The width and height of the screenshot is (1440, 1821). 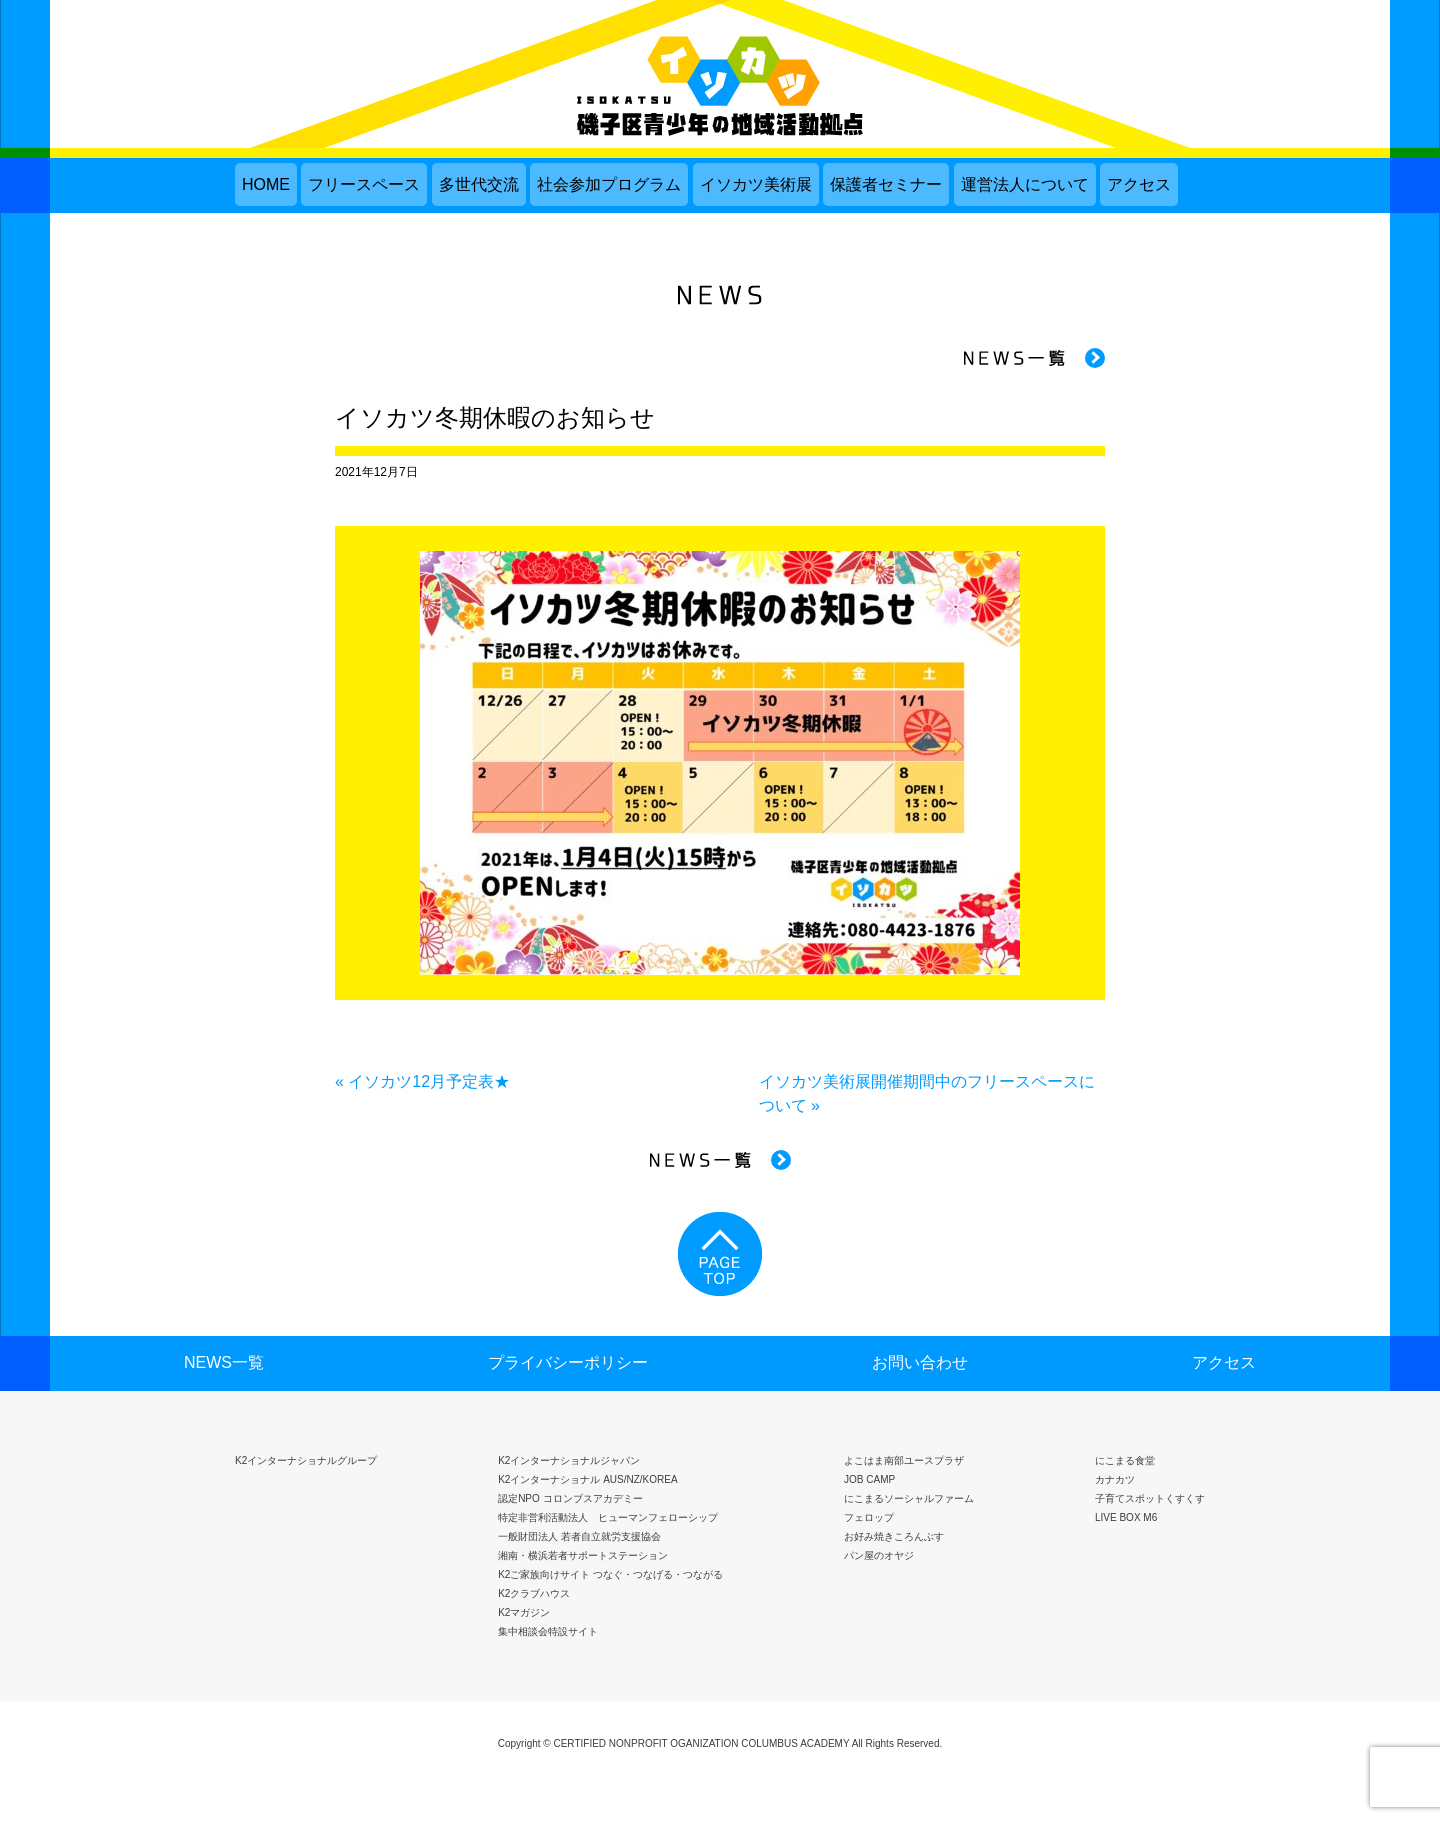 What do you see at coordinates (869, 1479) in the screenshot?
I see `JOB CAMP` at bounding box center [869, 1479].